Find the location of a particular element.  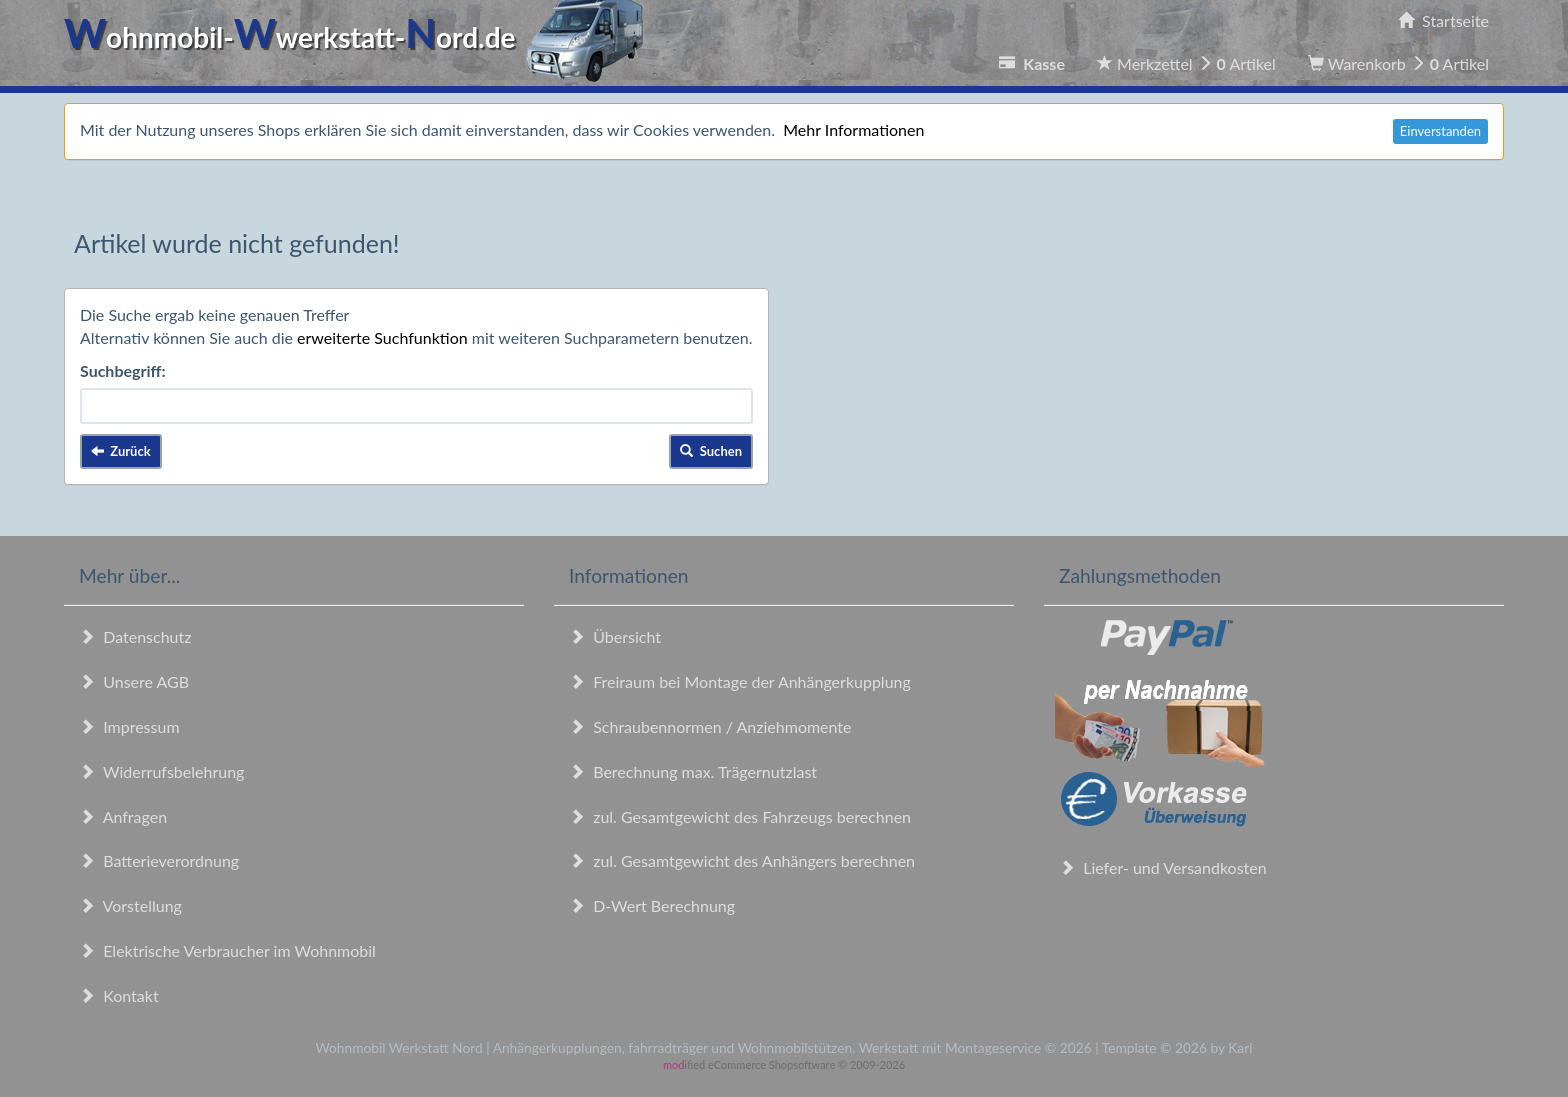

Unsere AGB is located at coordinates (134, 681).